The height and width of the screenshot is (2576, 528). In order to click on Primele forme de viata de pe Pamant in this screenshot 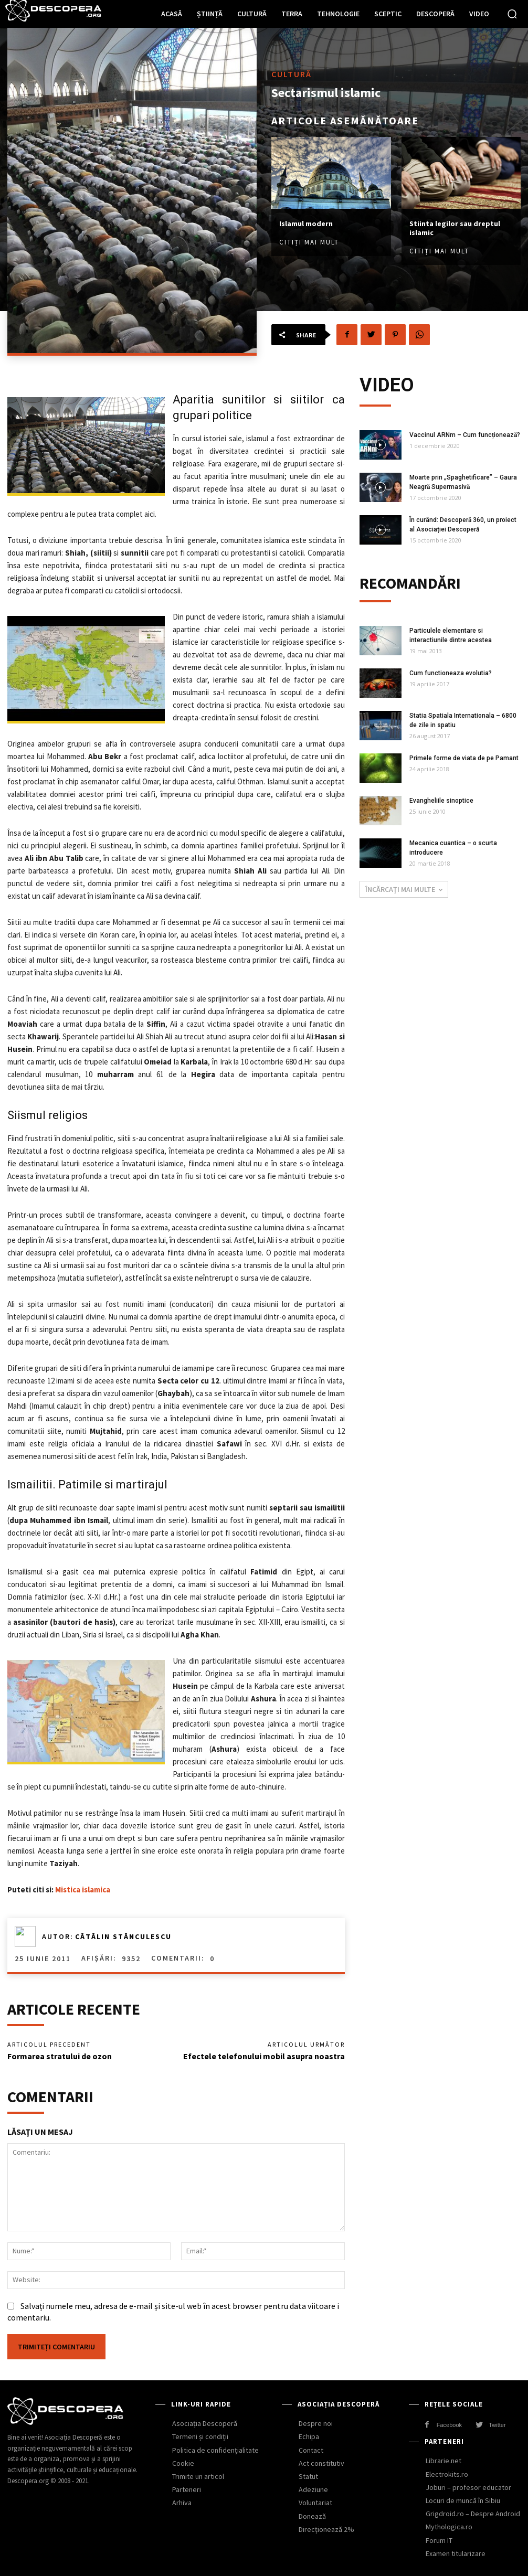, I will do `click(464, 758)`.